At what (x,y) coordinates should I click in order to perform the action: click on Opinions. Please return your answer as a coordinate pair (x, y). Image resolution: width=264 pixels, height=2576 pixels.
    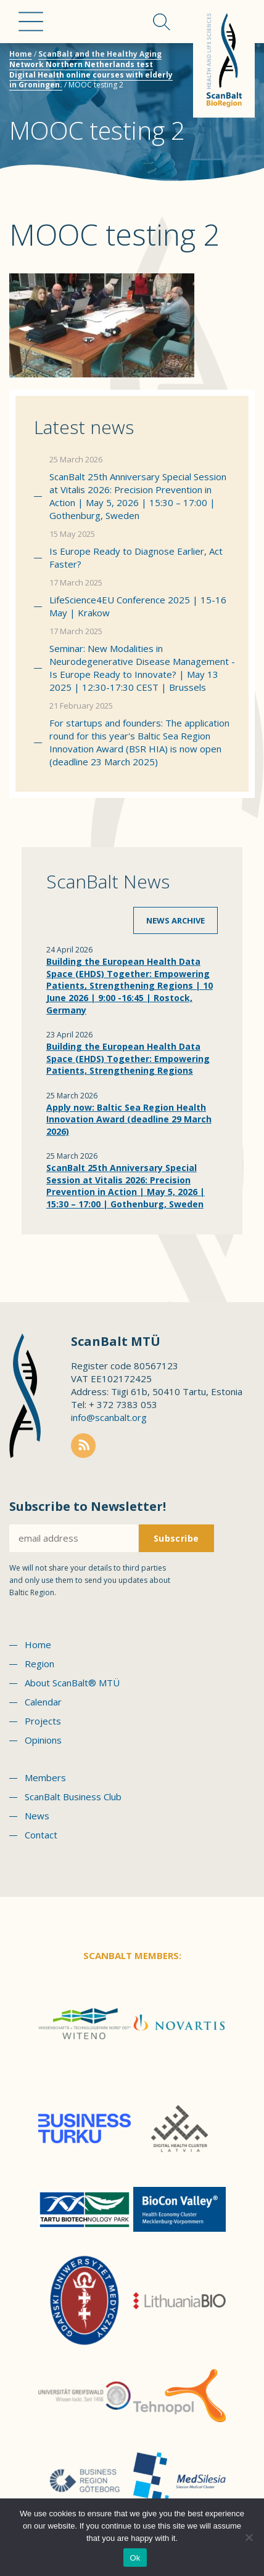
    Looking at the image, I should click on (43, 1740).